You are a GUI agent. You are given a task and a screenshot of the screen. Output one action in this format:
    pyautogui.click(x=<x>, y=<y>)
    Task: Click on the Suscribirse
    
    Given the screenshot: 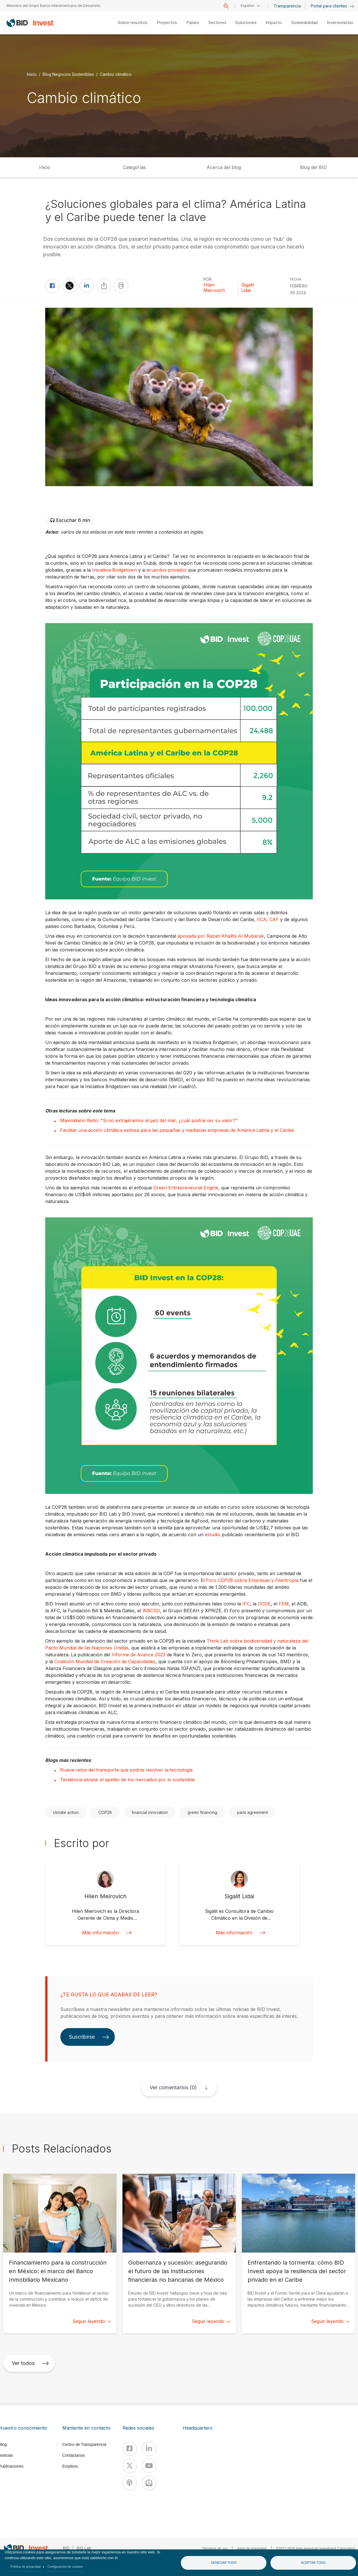 What is the action you would take?
    pyautogui.click(x=89, y=2037)
    